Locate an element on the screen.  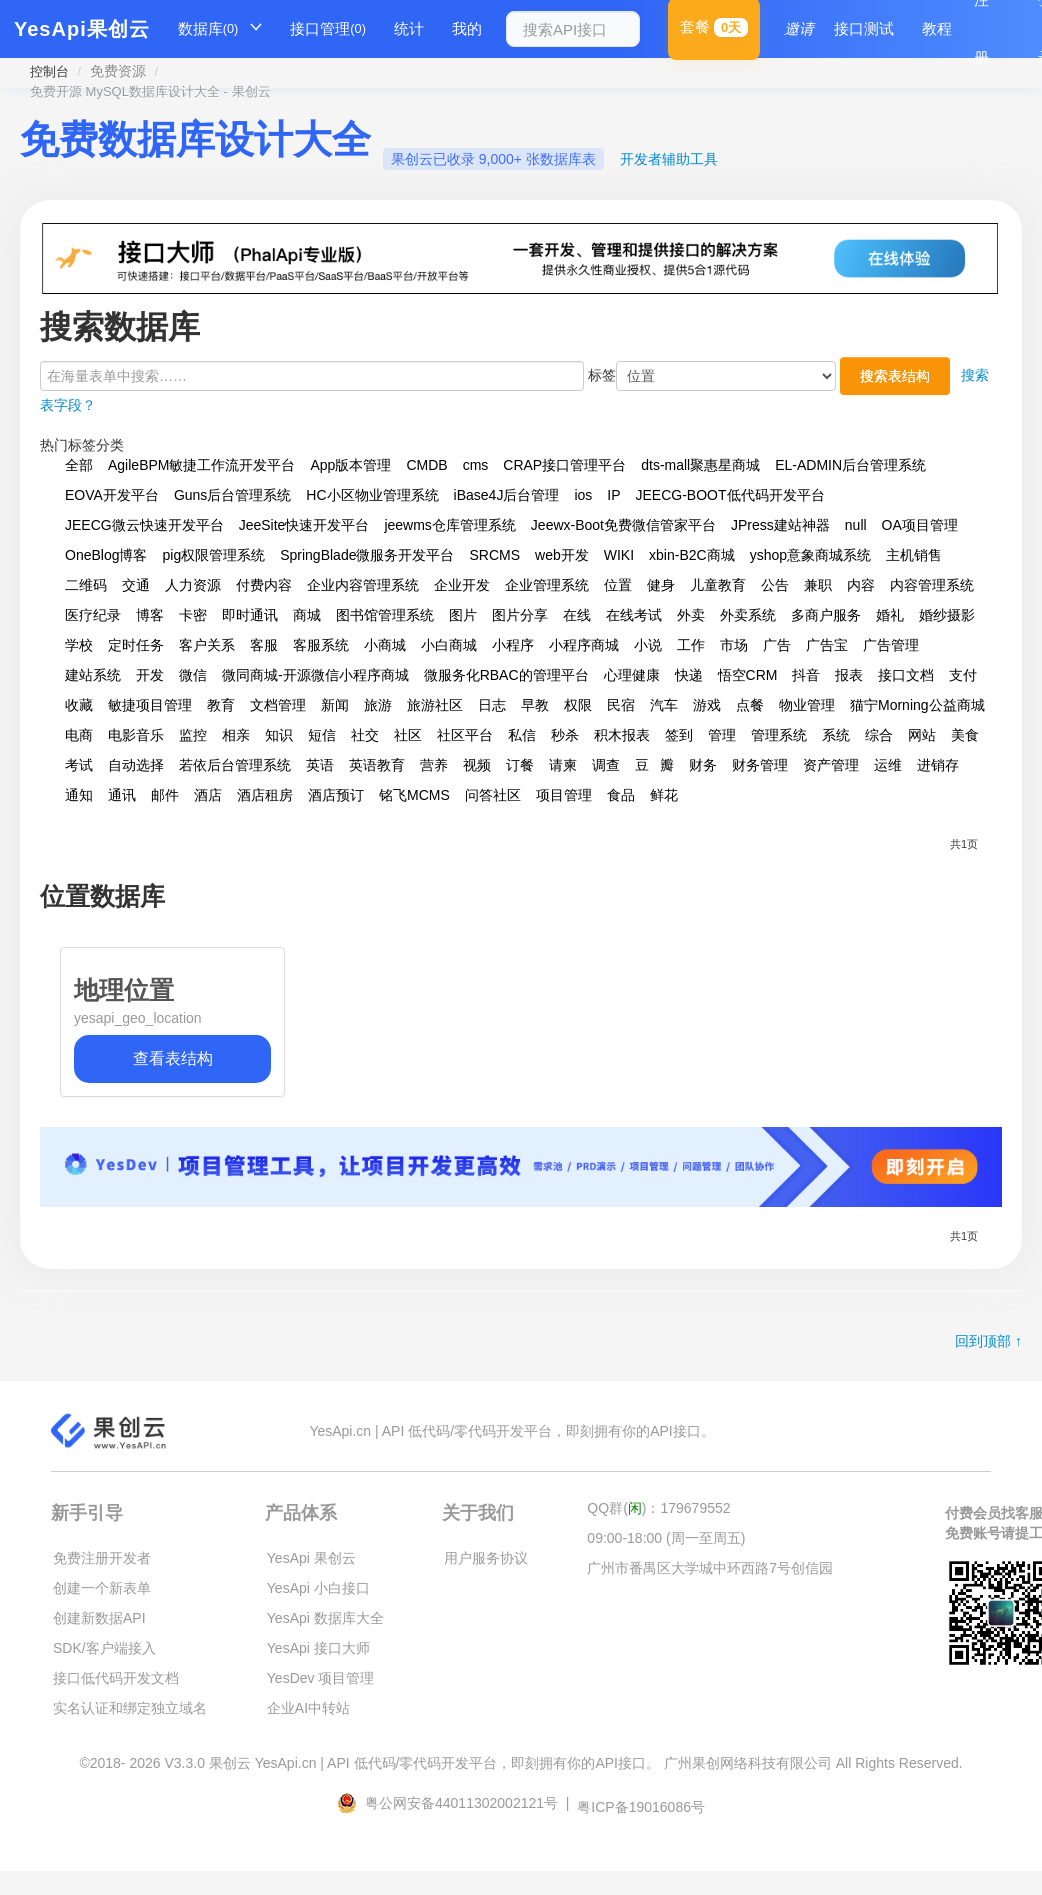
客户关系 is located at coordinates (207, 645).